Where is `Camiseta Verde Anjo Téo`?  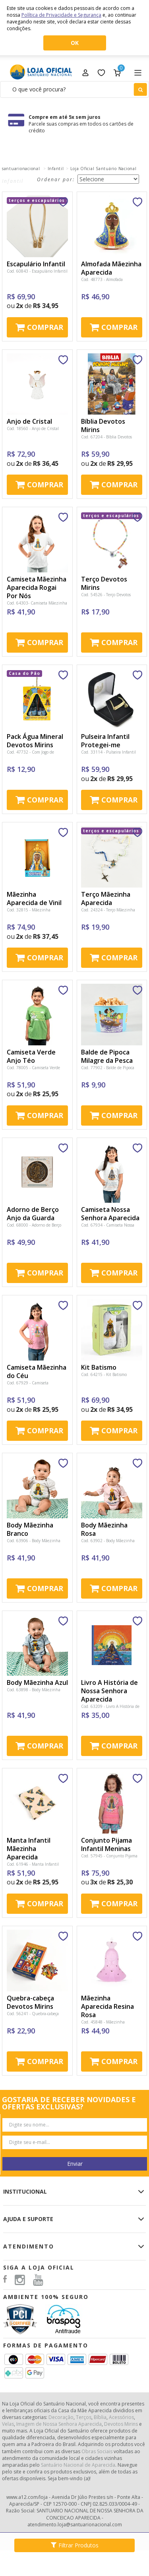 Camiseta Verde Anjo Téo is located at coordinates (31, 1056).